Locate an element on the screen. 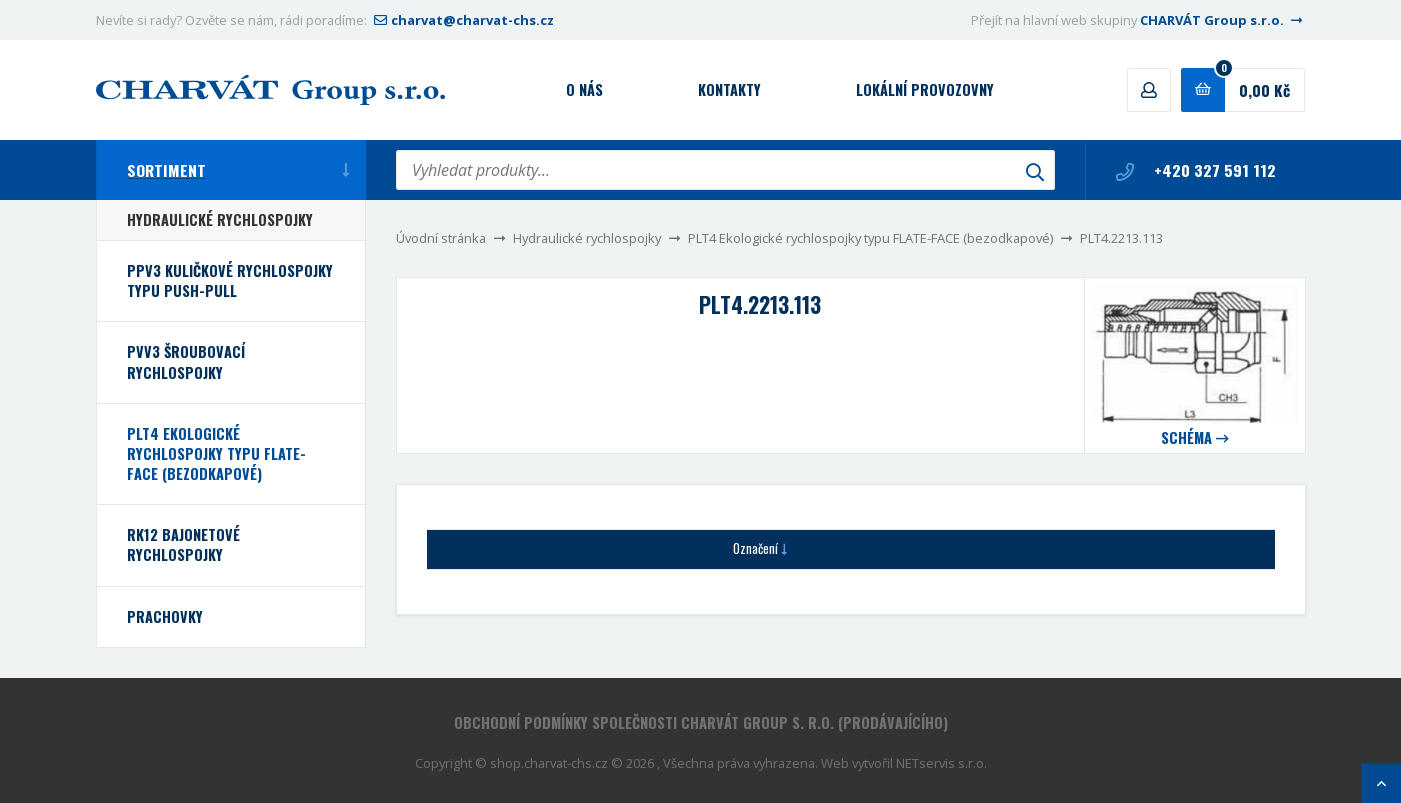  Prachovky is located at coordinates (165, 616).